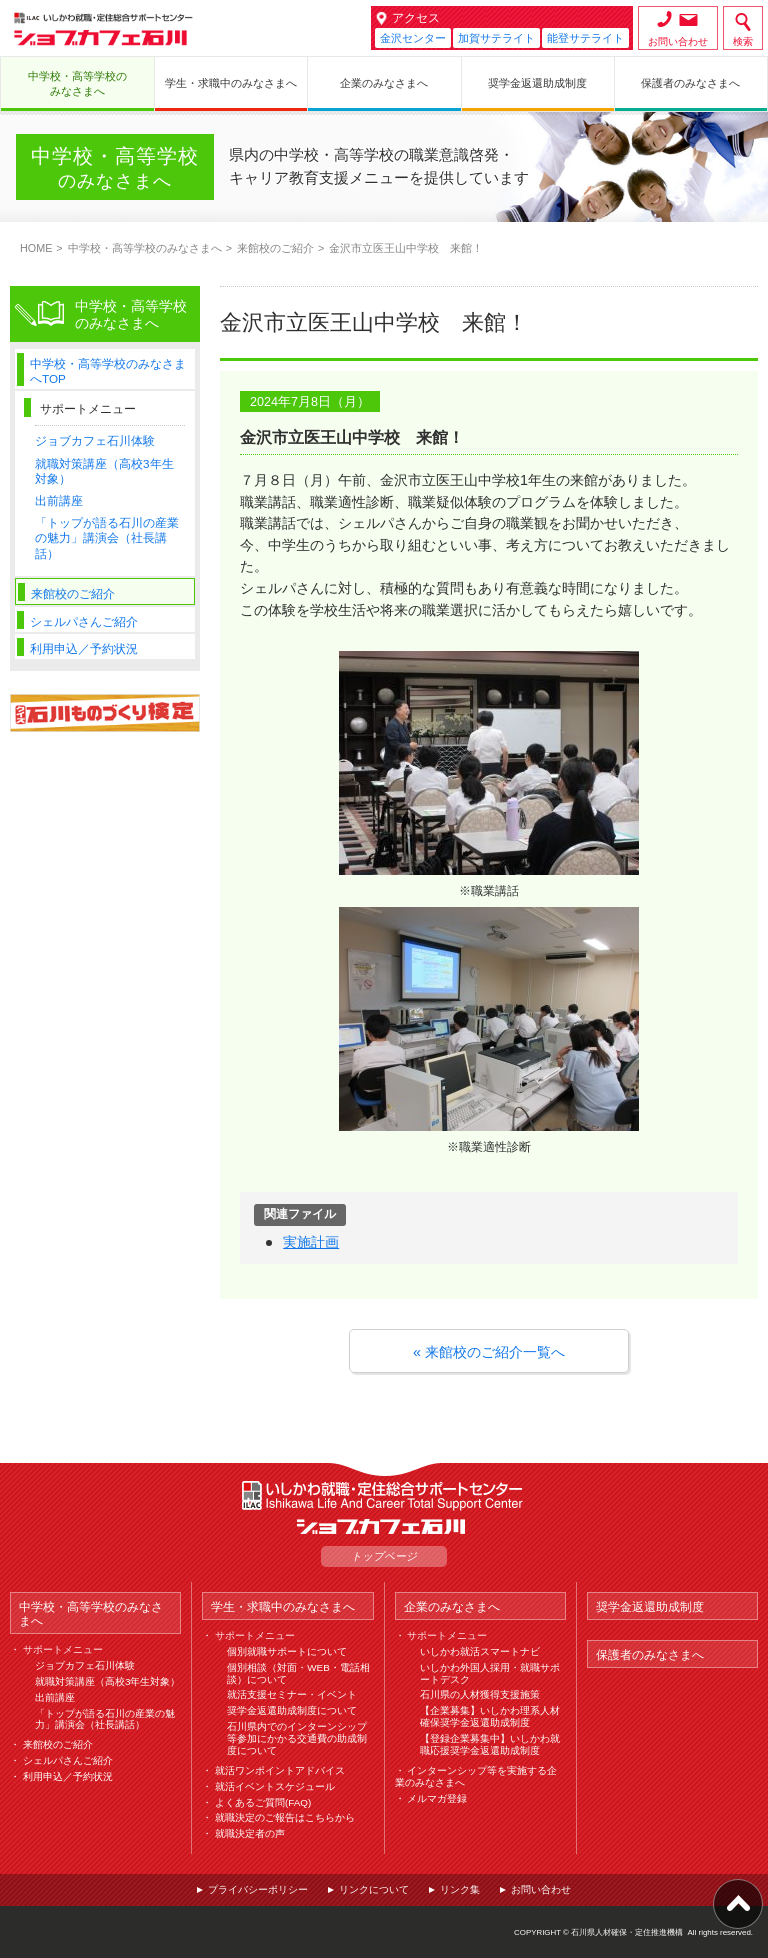  I want to click on よくあるご質問(FAQ), so click(263, 1802).